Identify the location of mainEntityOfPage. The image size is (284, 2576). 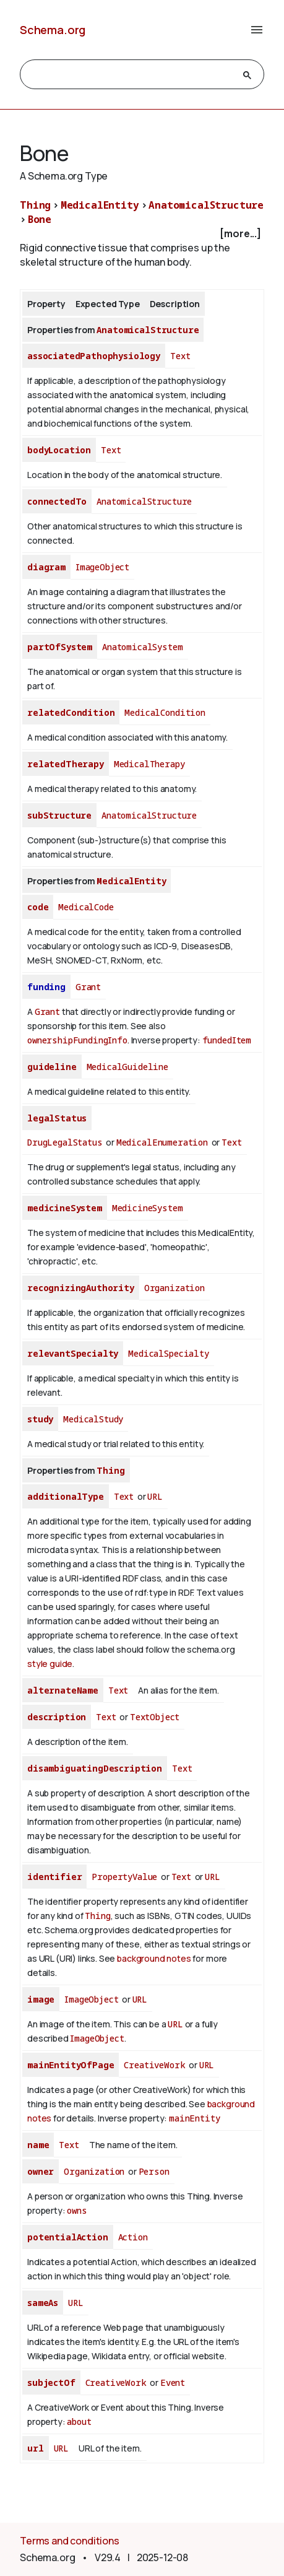
(70, 2065).